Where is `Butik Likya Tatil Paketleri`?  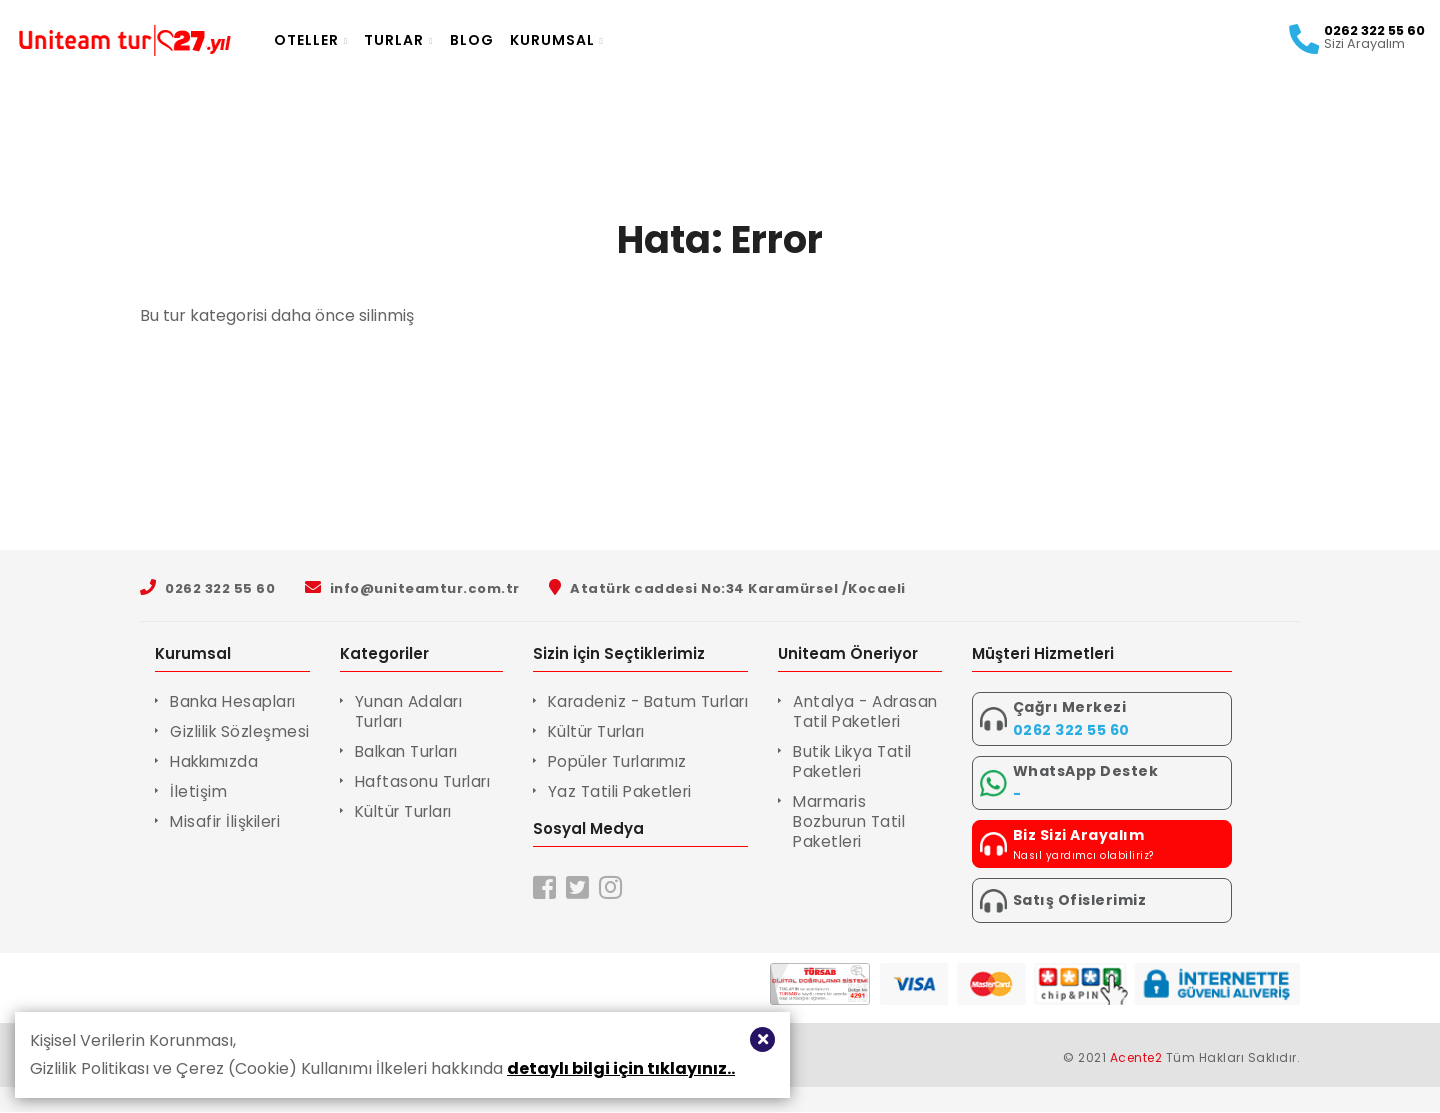
Butik Likya Tatil Paketleri is located at coordinates (877, 781).